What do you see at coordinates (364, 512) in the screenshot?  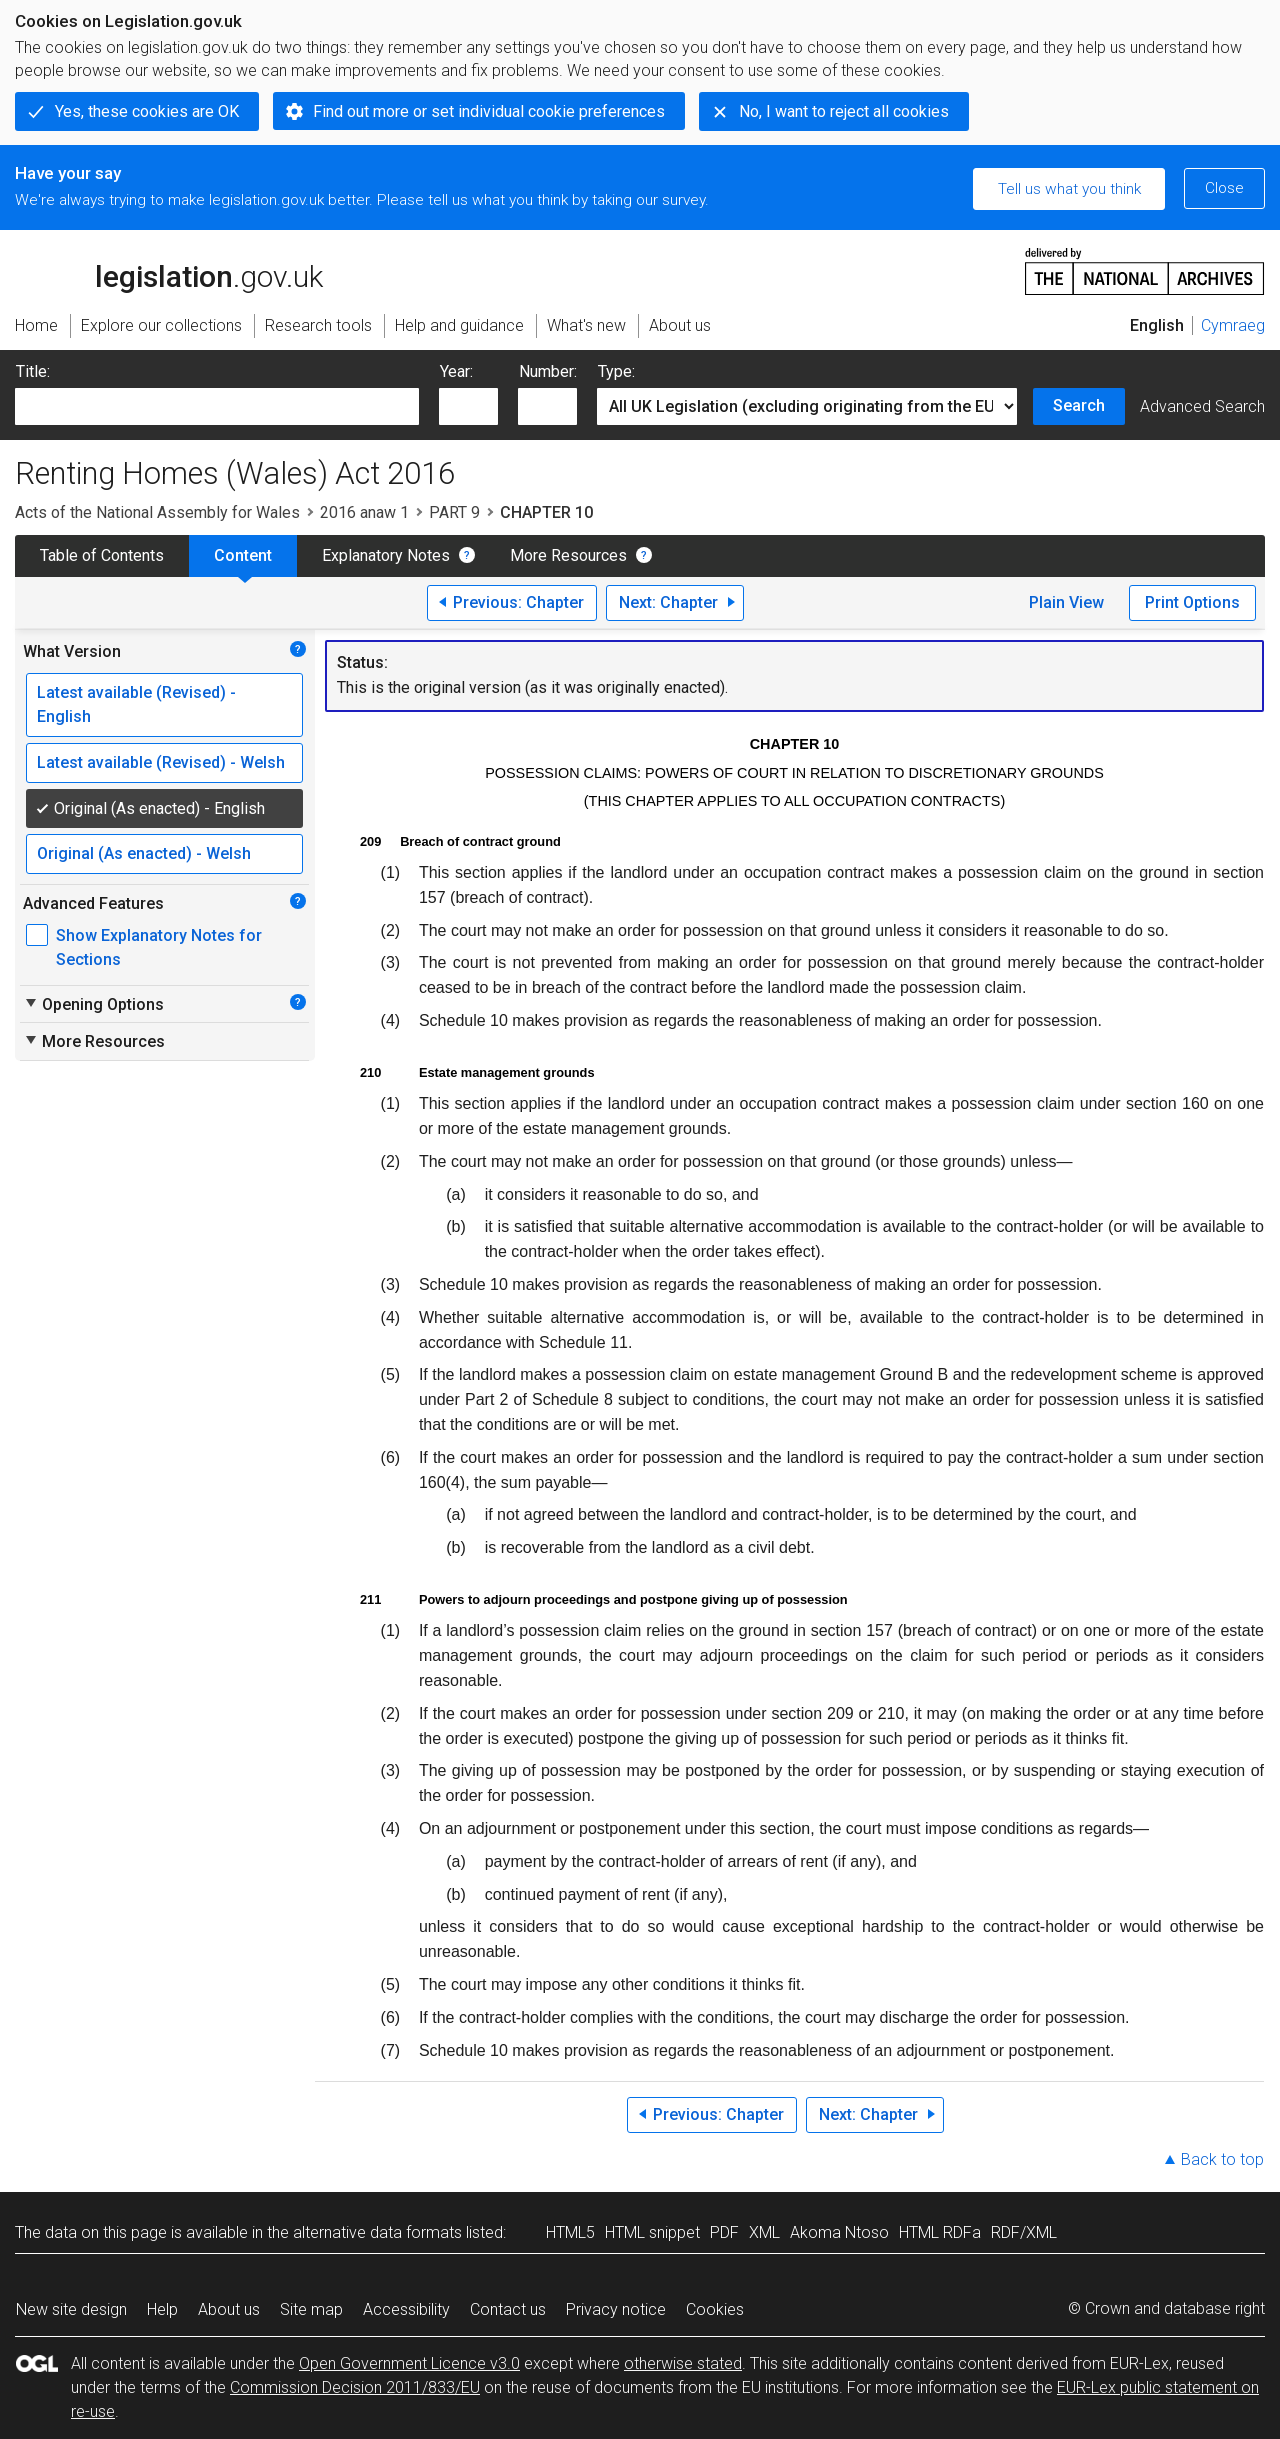 I see `2016 anaw 1` at bounding box center [364, 512].